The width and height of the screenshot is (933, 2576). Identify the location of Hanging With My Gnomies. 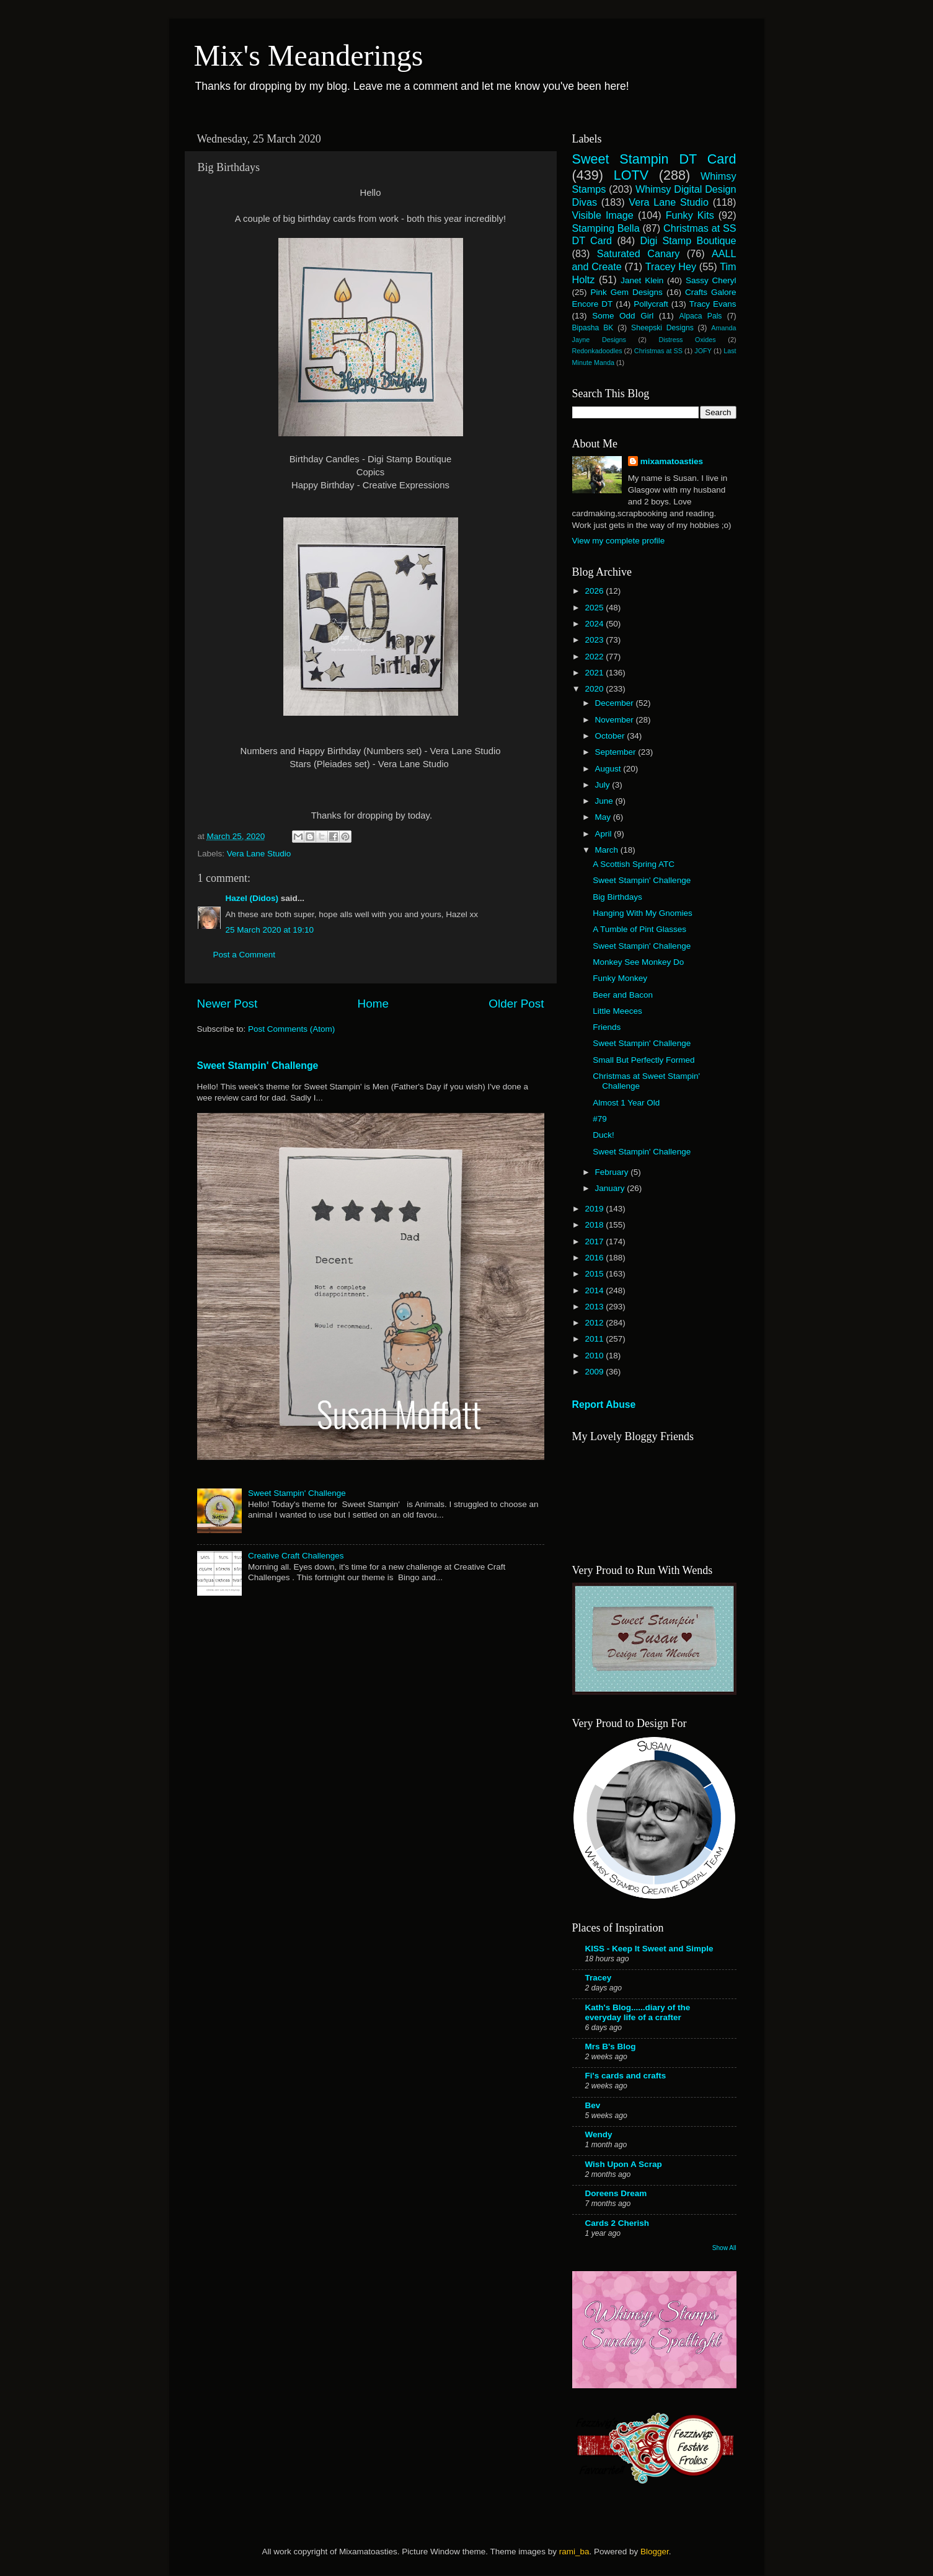
(642, 913).